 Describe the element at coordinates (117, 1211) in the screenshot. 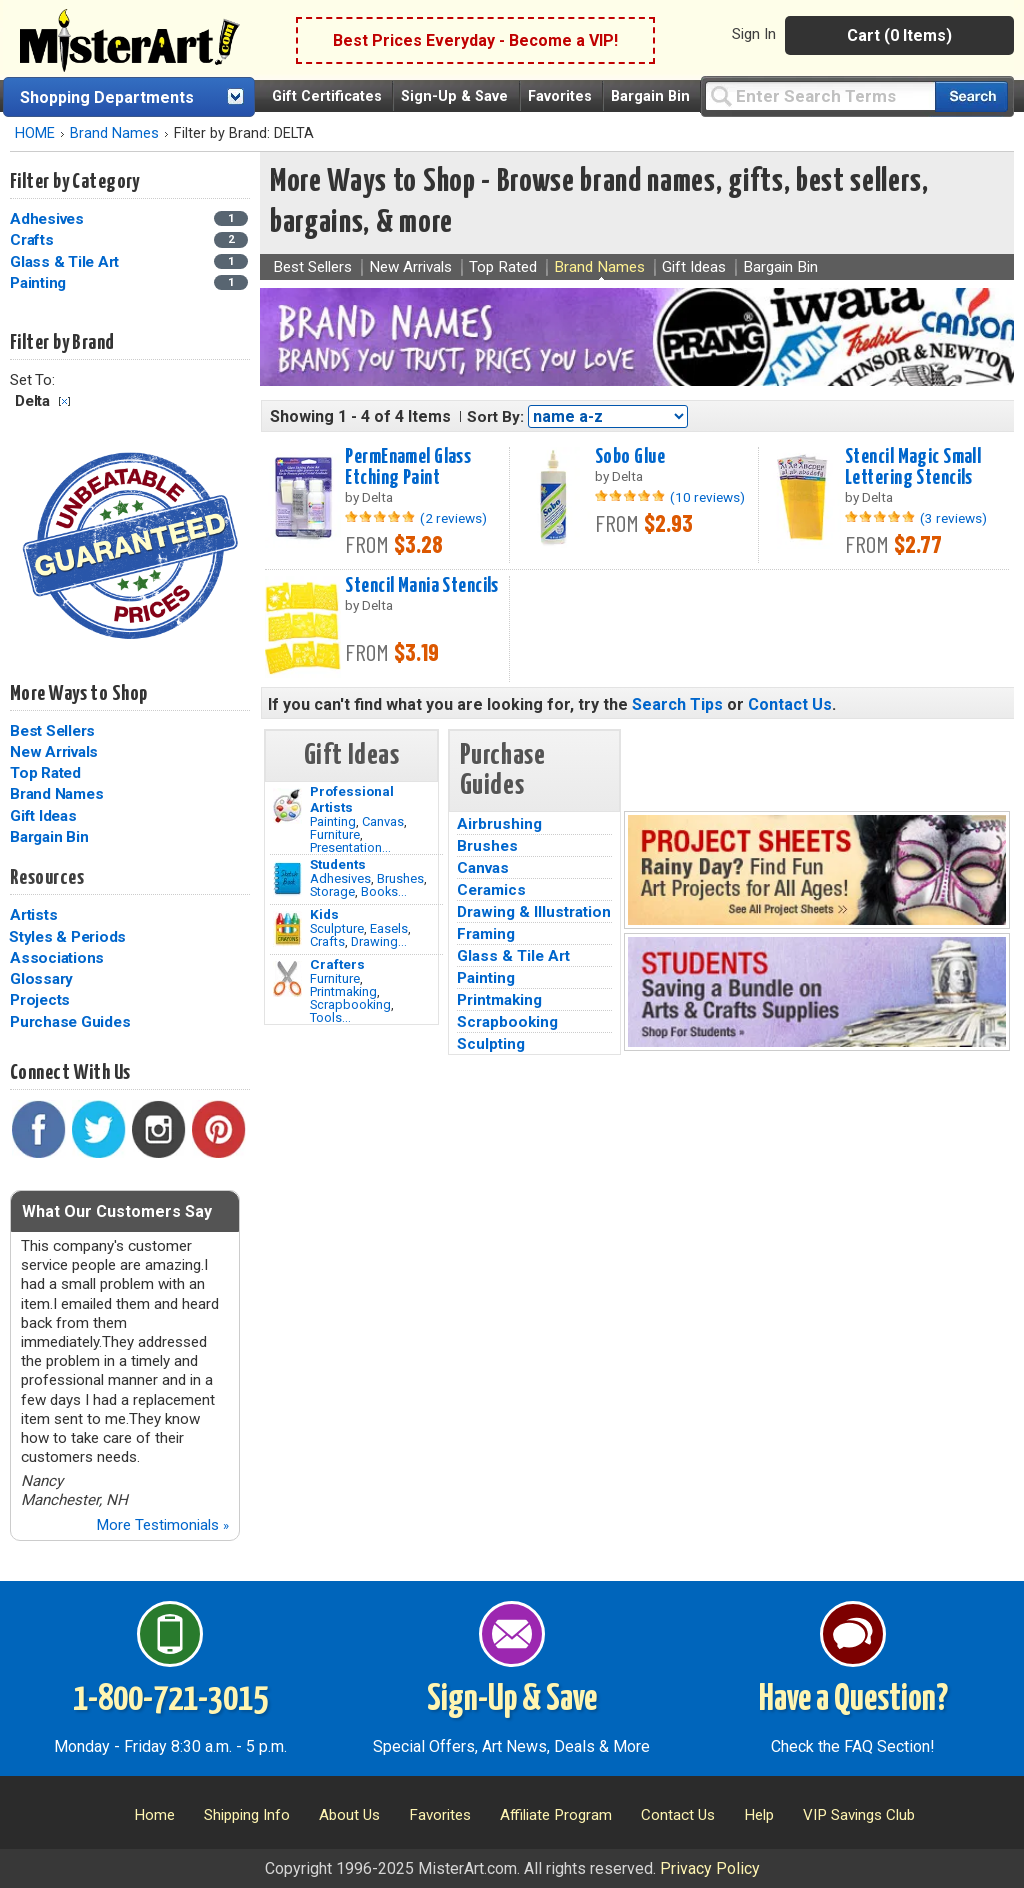

I see `What Our Customers Say` at that location.